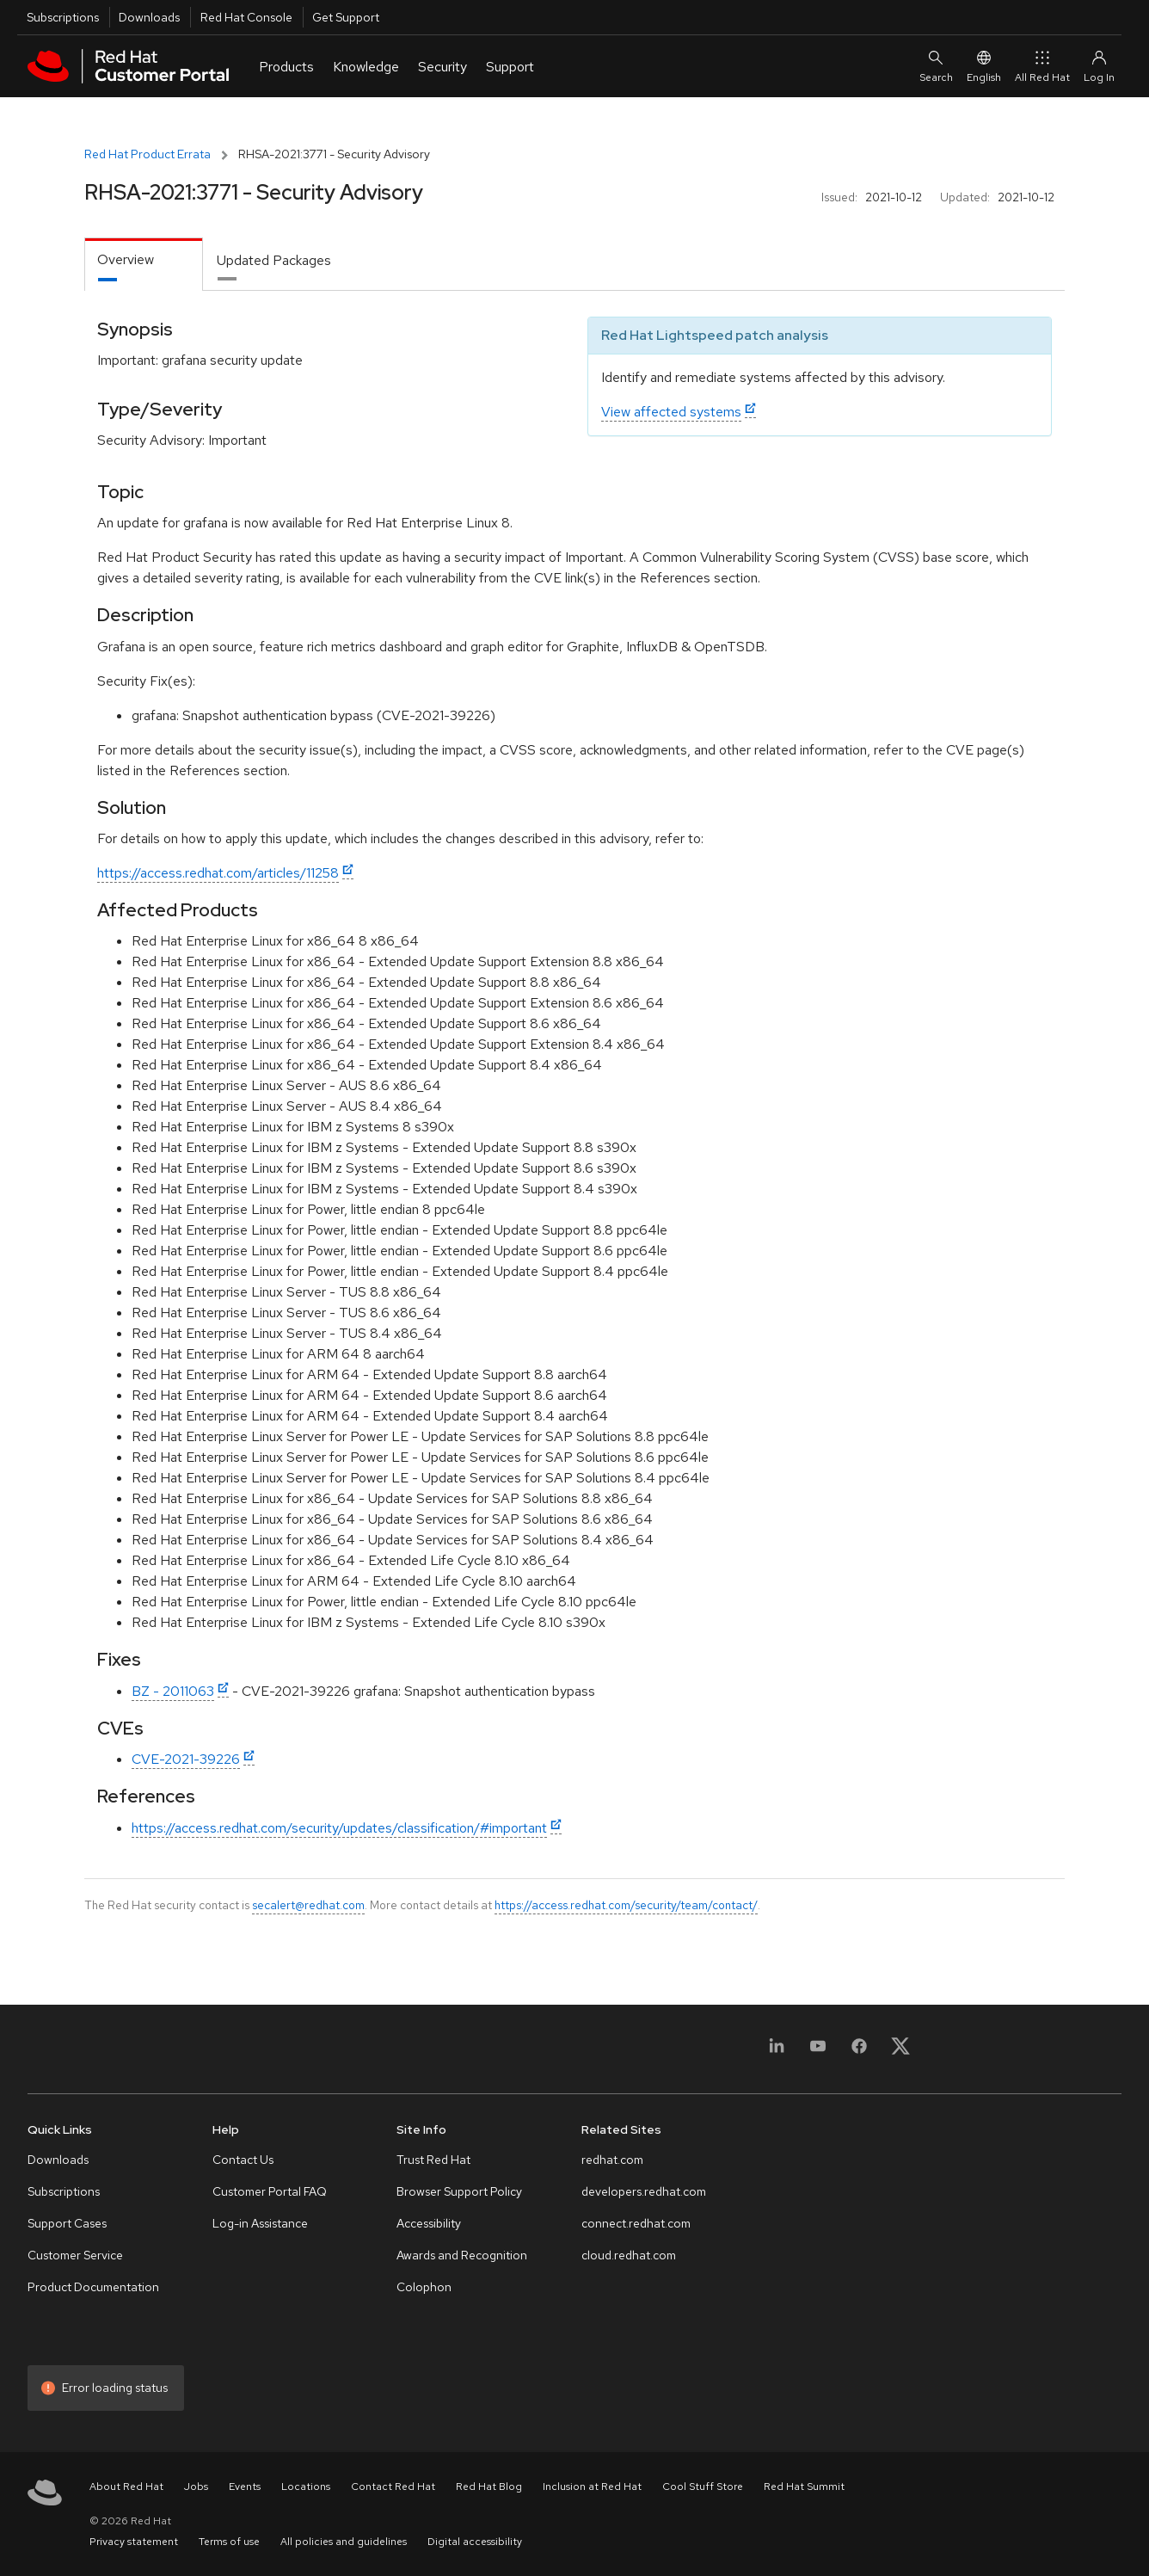  Describe the element at coordinates (269, 2191) in the screenshot. I see `Customer Portal FAQ` at that location.